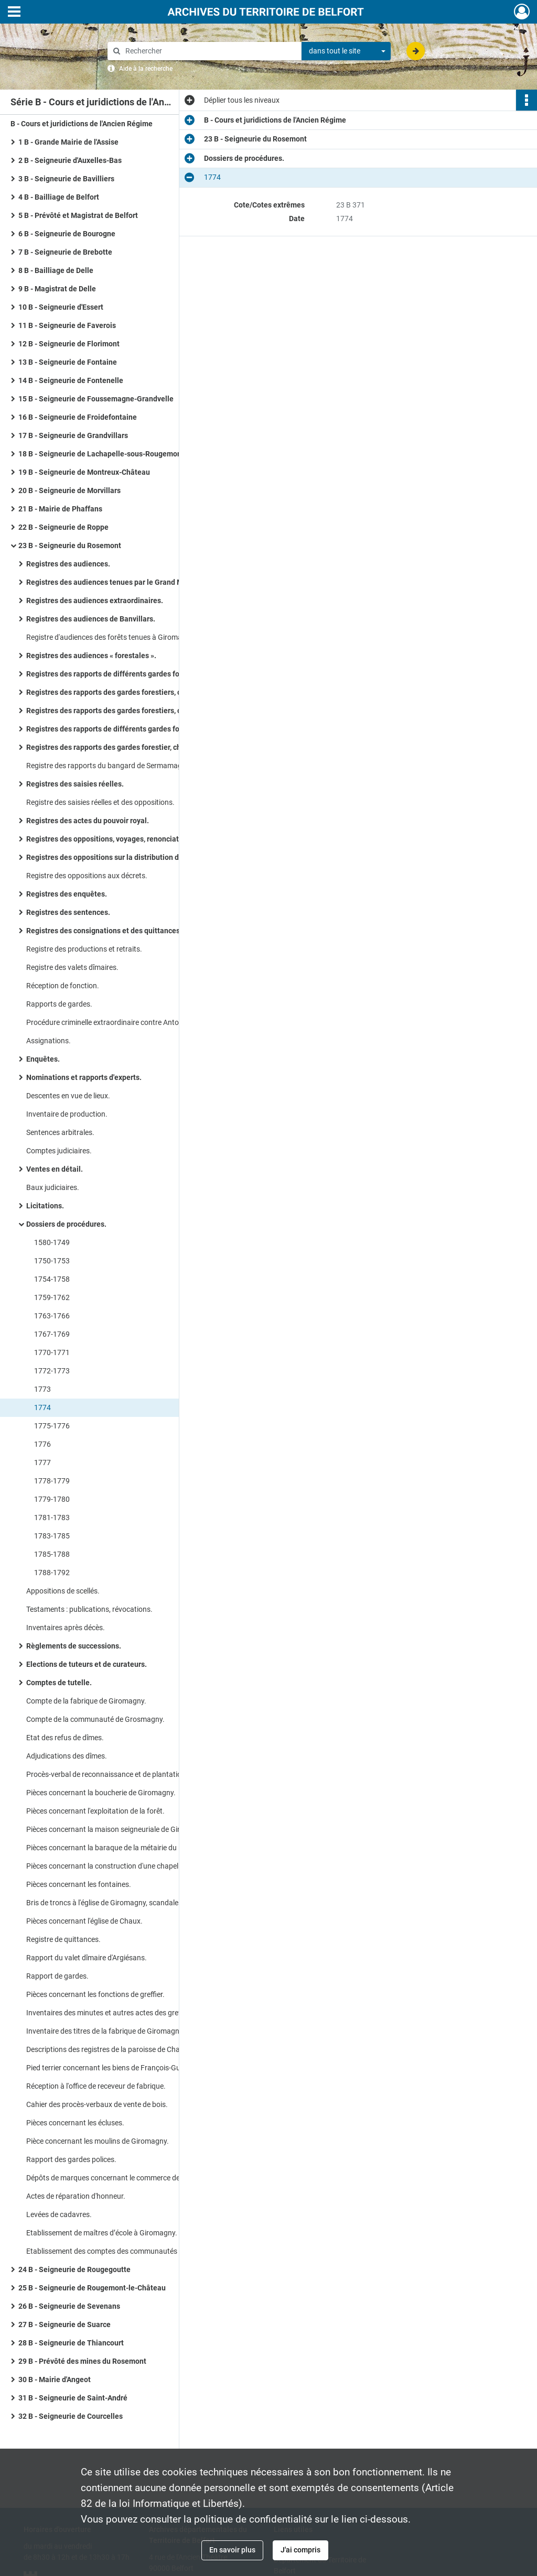 This screenshot has height=2576, width=537. I want to click on Rapport de gardes., so click(57, 1976).